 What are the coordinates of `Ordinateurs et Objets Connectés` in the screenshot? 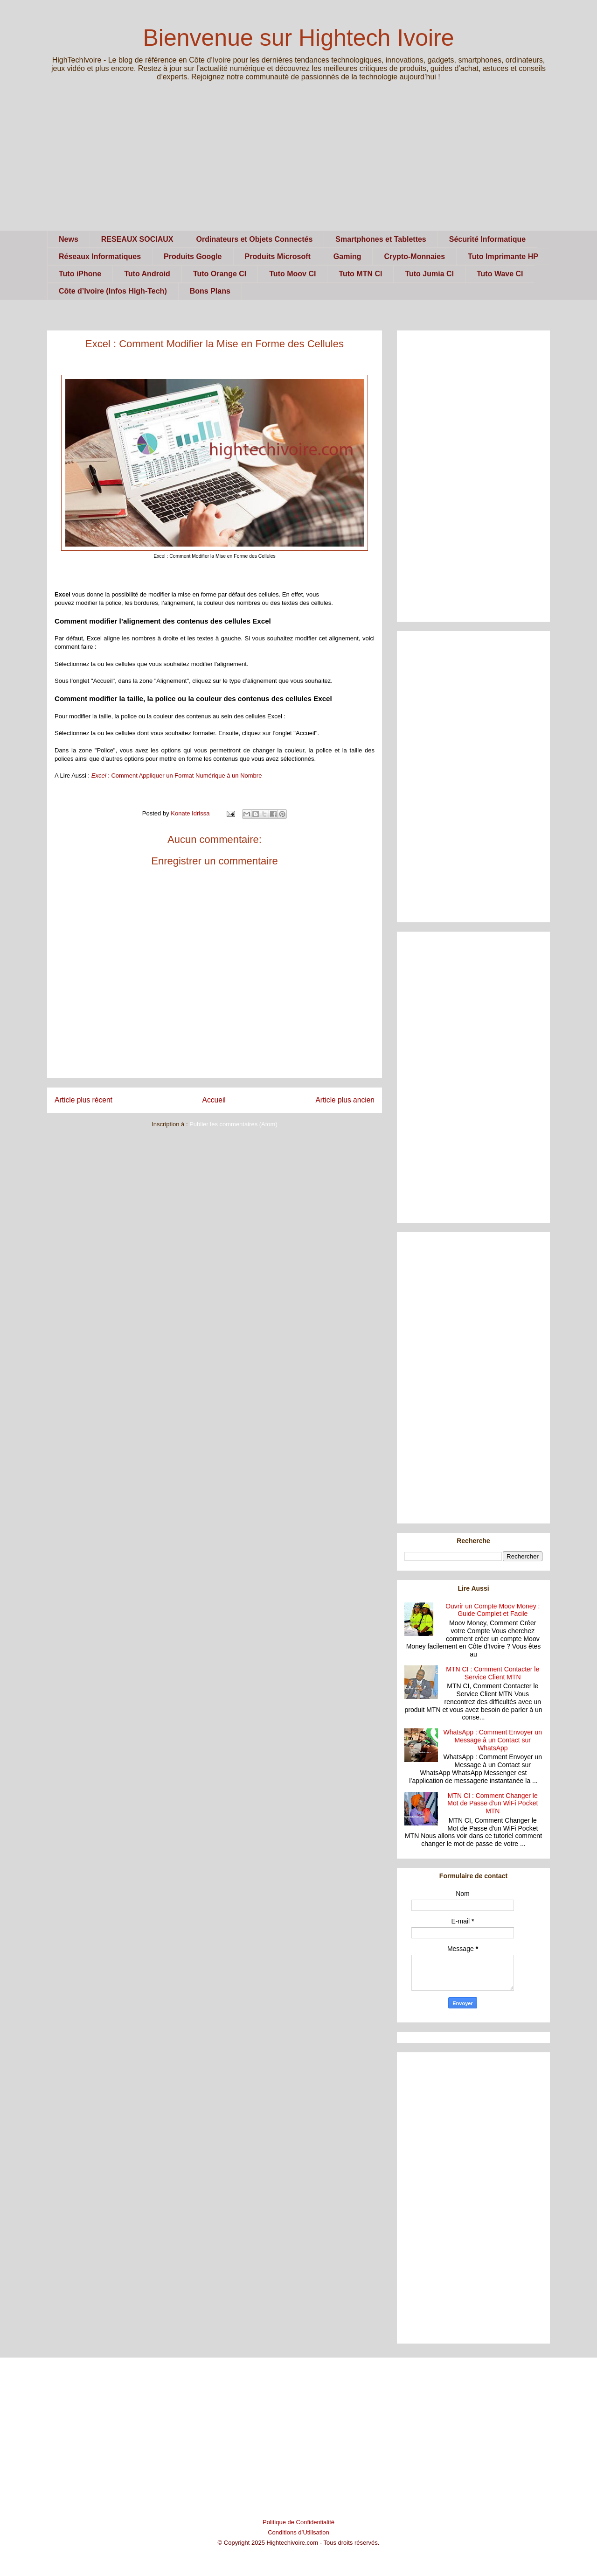 It's located at (254, 239).